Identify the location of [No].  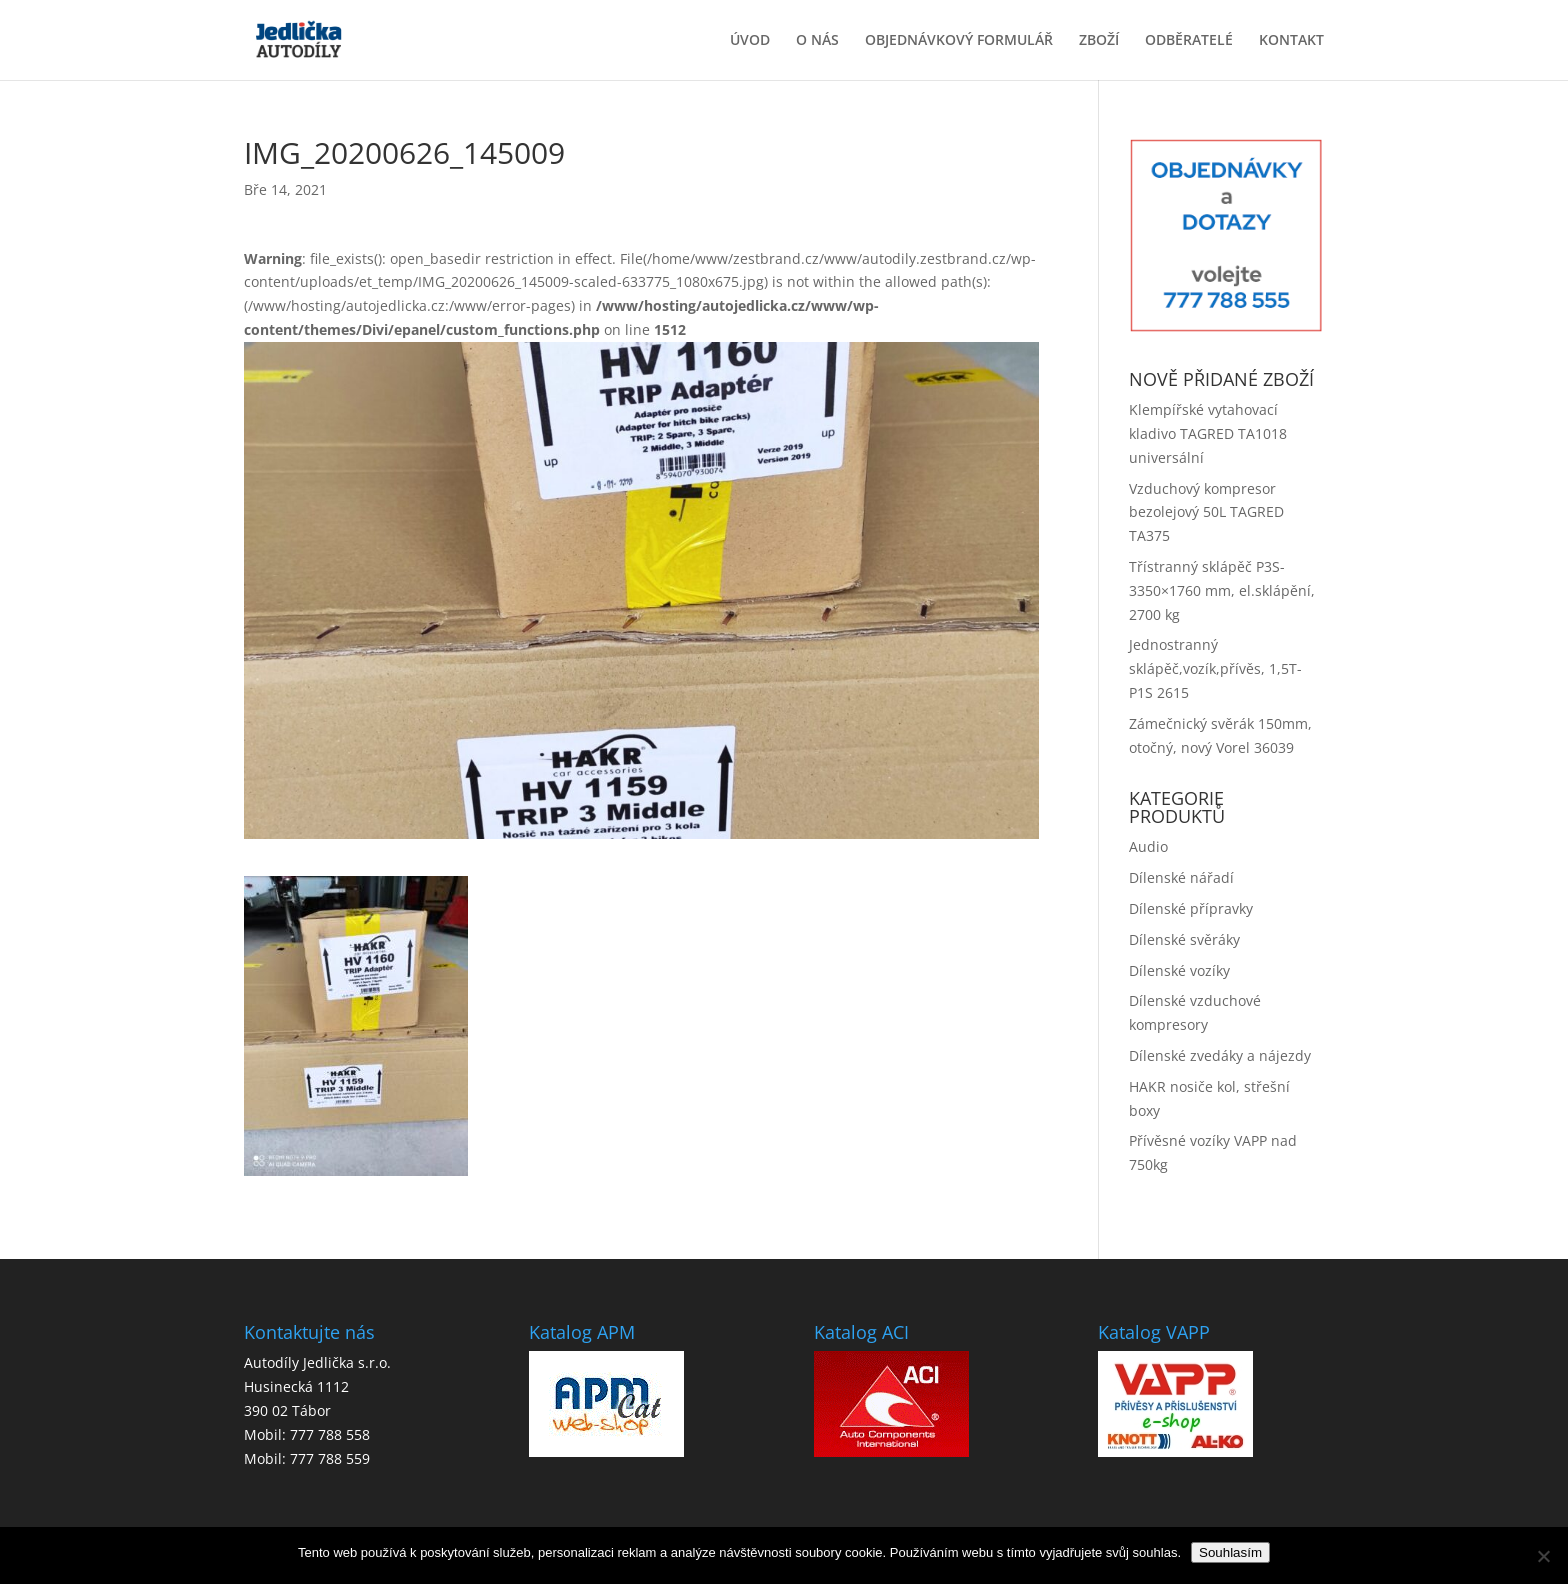
(1543, 1556).